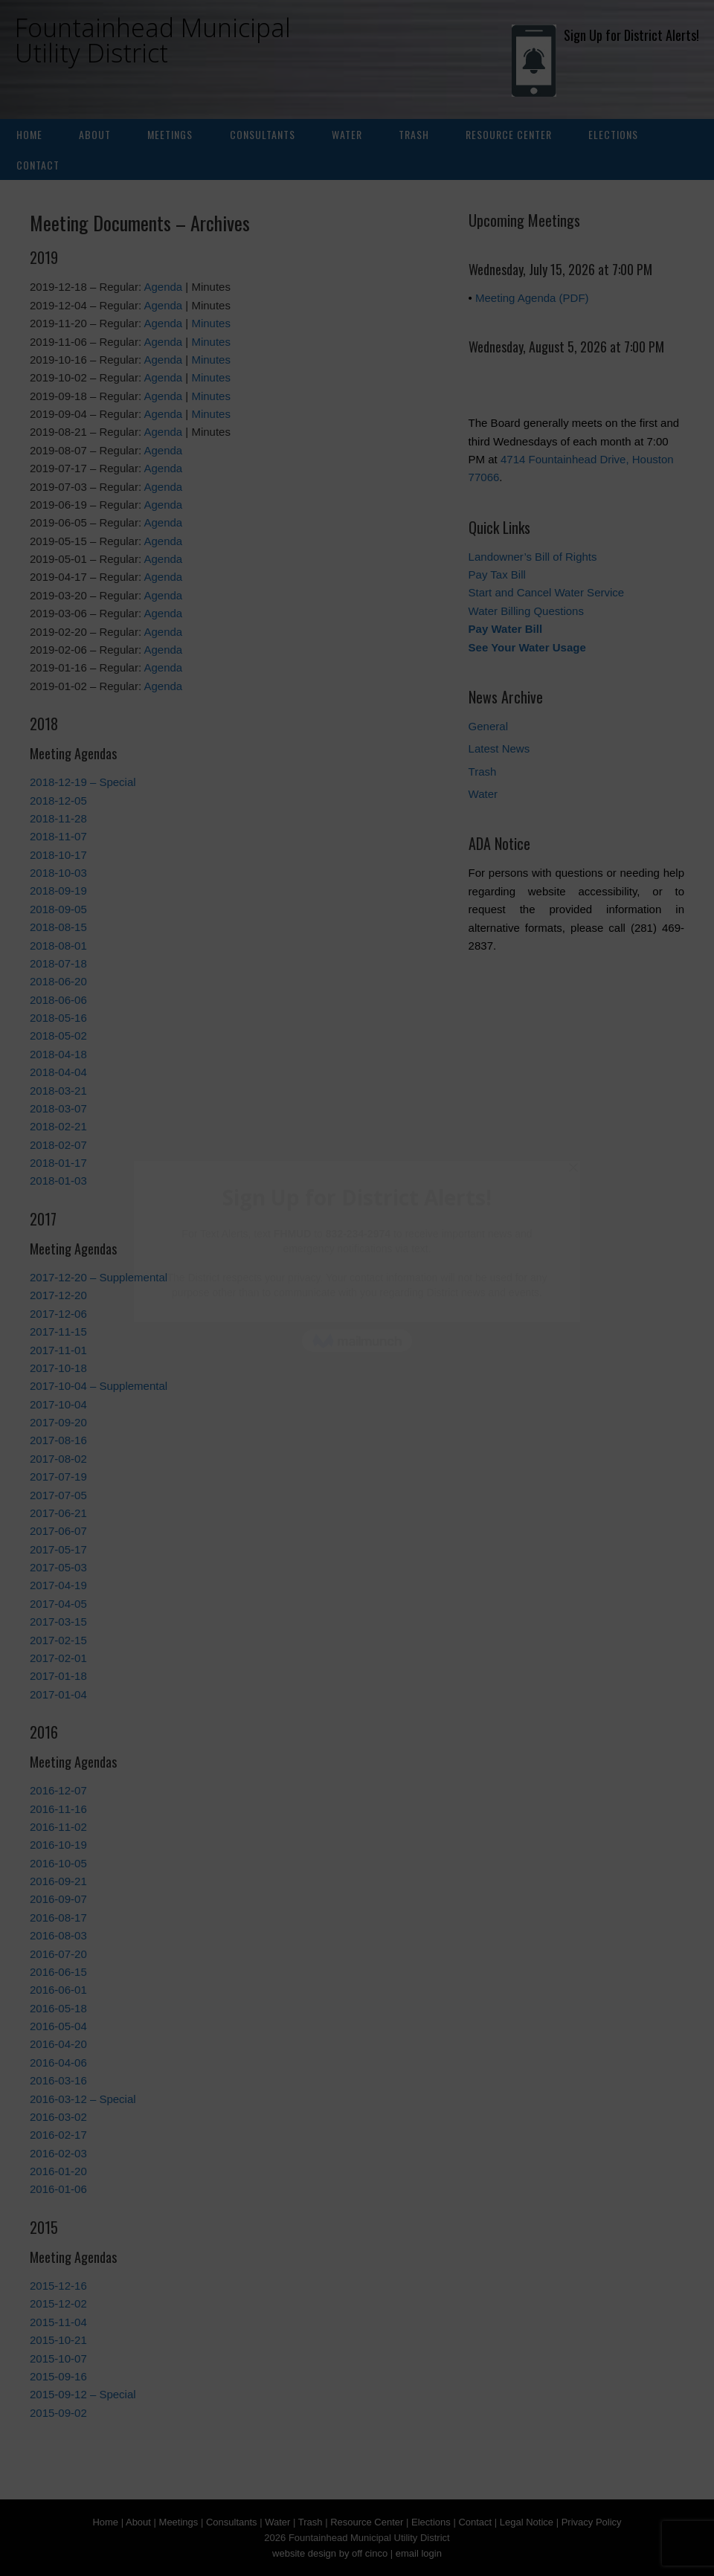  I want to click on Meetings, so click(170, 134).